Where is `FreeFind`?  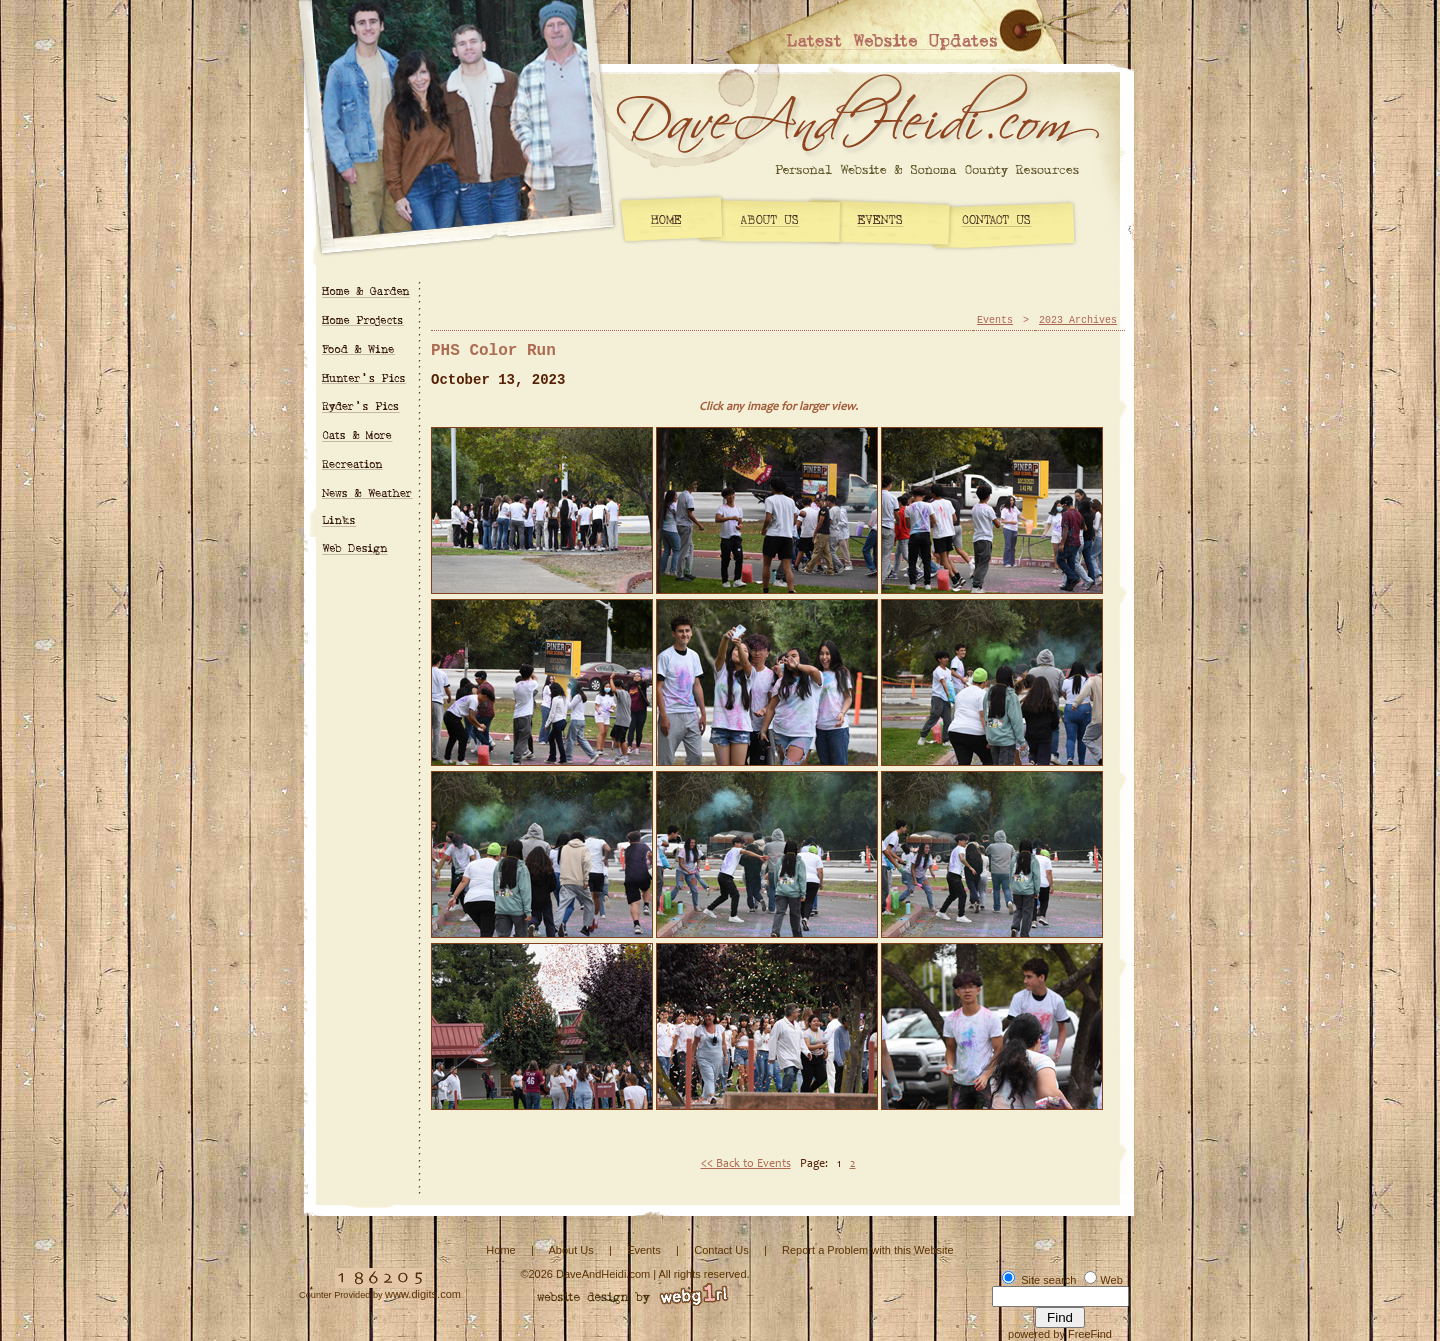
FreeFind is located at coordinates (1090, 1334).